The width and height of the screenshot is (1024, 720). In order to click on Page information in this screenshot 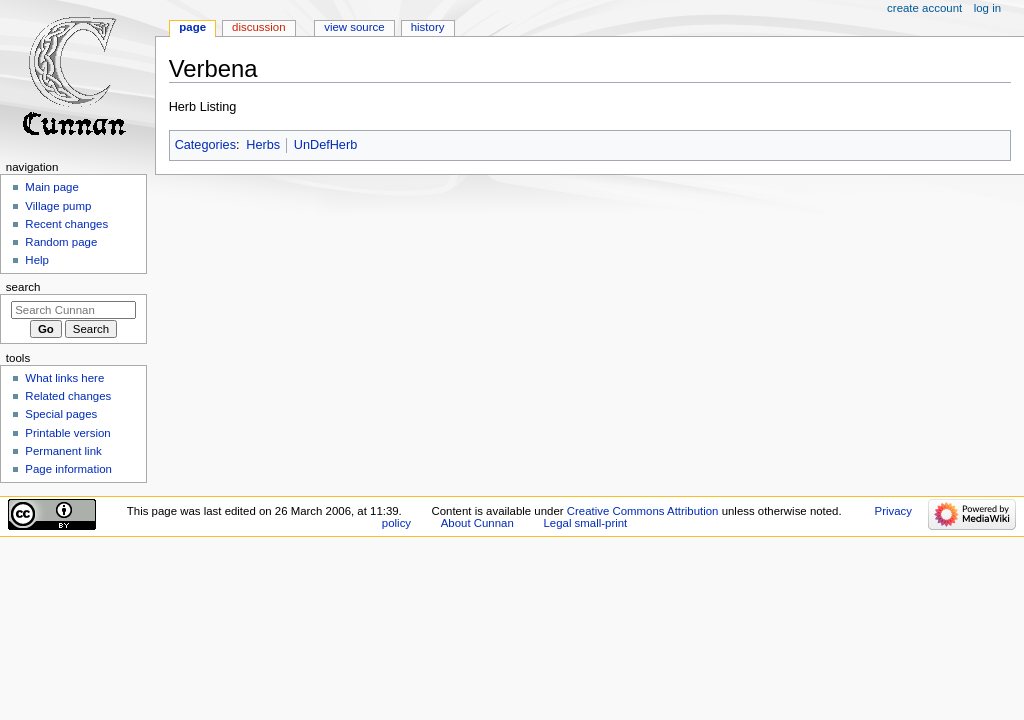, I will do `click(68, 469)`.